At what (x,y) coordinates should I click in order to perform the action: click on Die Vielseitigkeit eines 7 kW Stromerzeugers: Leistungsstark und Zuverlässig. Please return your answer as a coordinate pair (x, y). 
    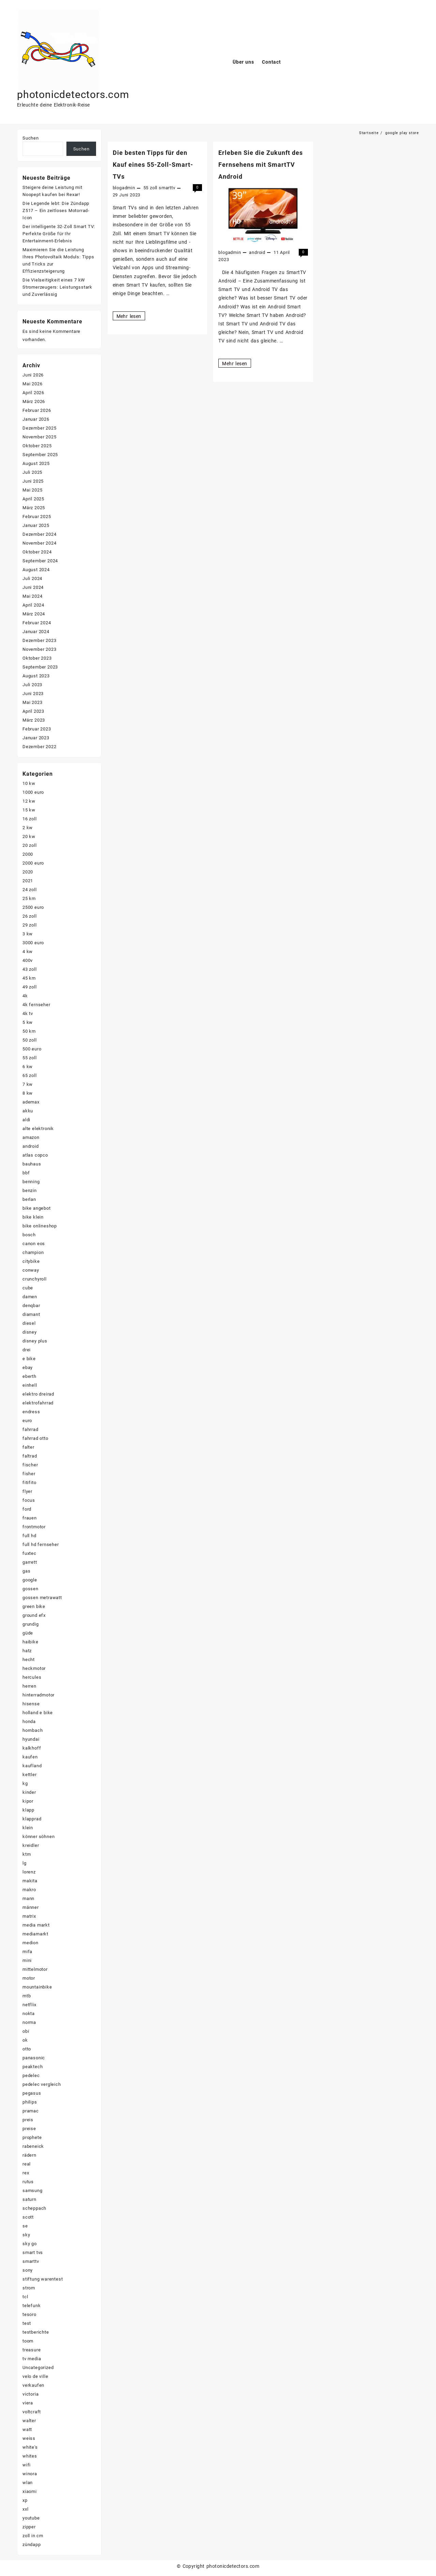
    Looking at the image, I should click on (57, 287).